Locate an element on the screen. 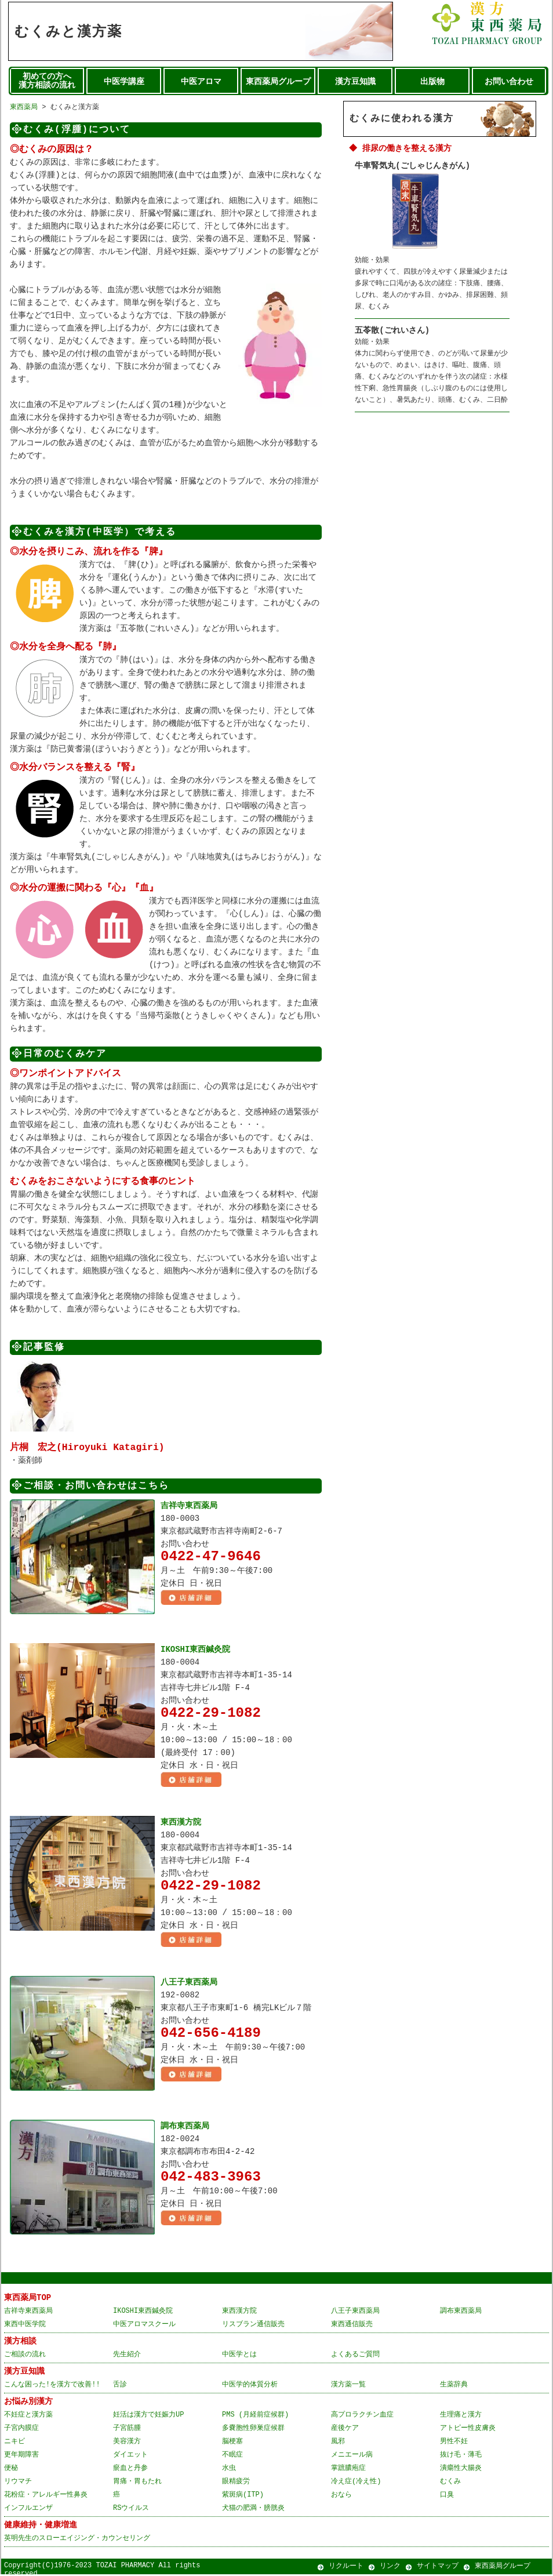 This screenshot has height=2576, width=553. 初めての方へ 漢方相談の流れ is located at coordinates (47, 81).